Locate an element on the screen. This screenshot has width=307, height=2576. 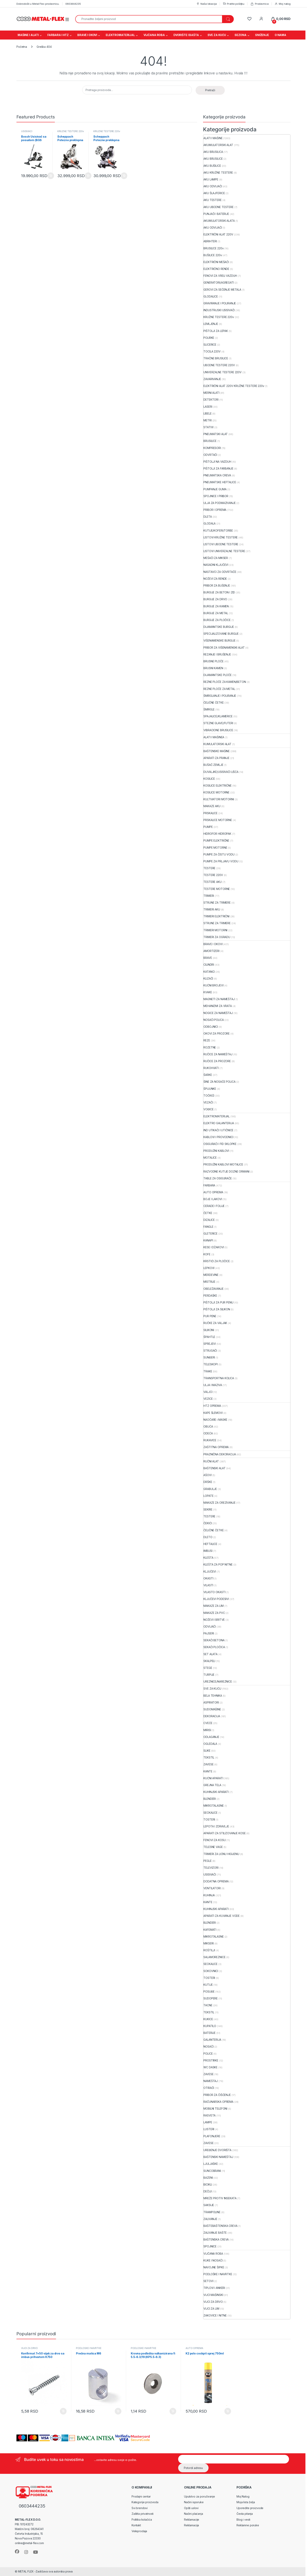
ROŠTILJI is located at coordinates (209, 1950).